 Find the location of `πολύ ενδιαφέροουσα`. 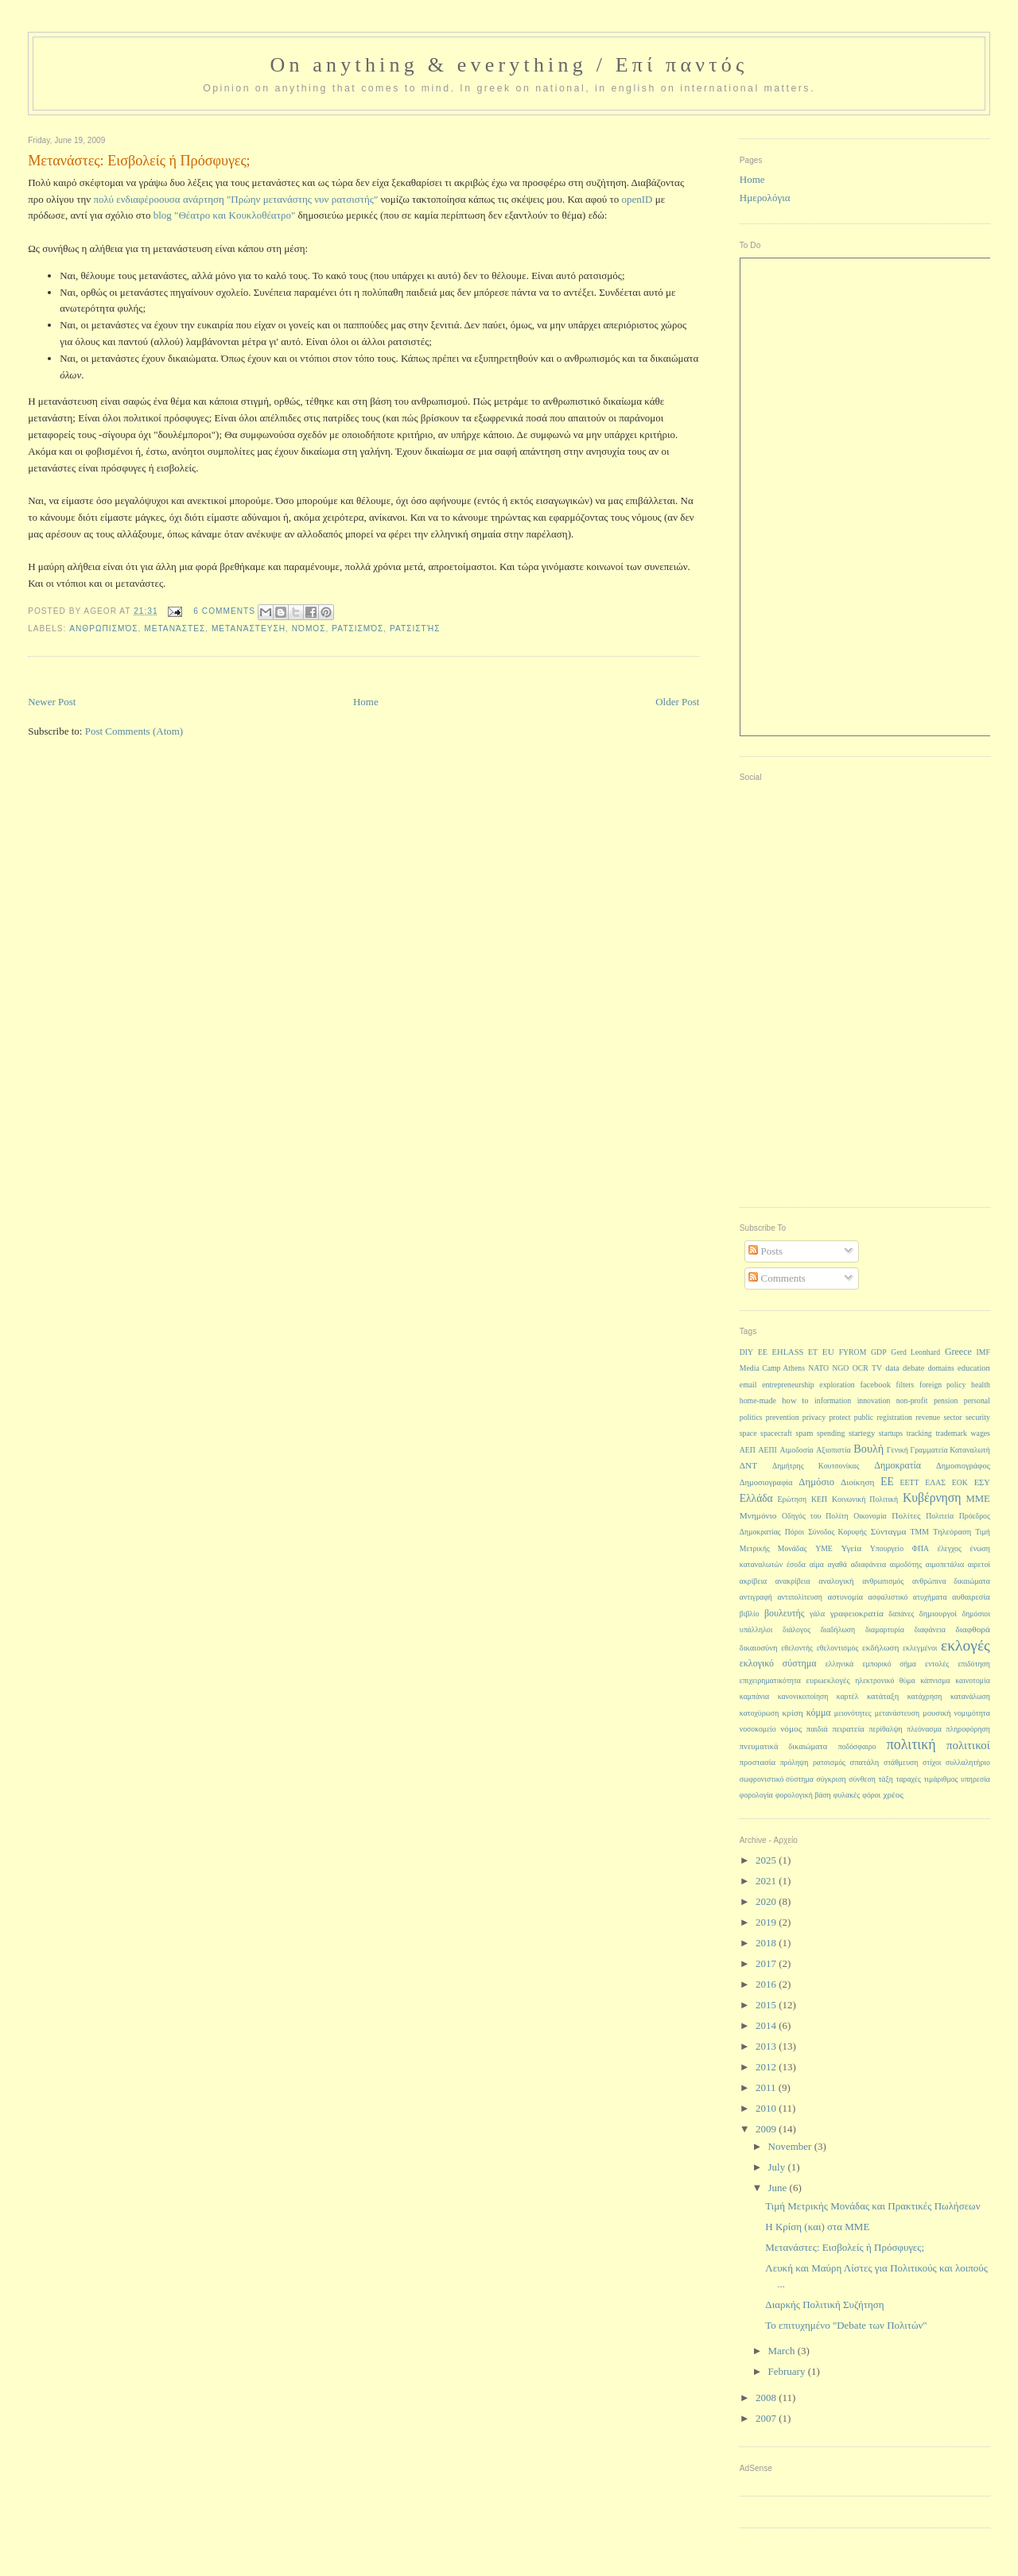

πολύ ενδιαφέροουσα is located at coordinates (138, 199).